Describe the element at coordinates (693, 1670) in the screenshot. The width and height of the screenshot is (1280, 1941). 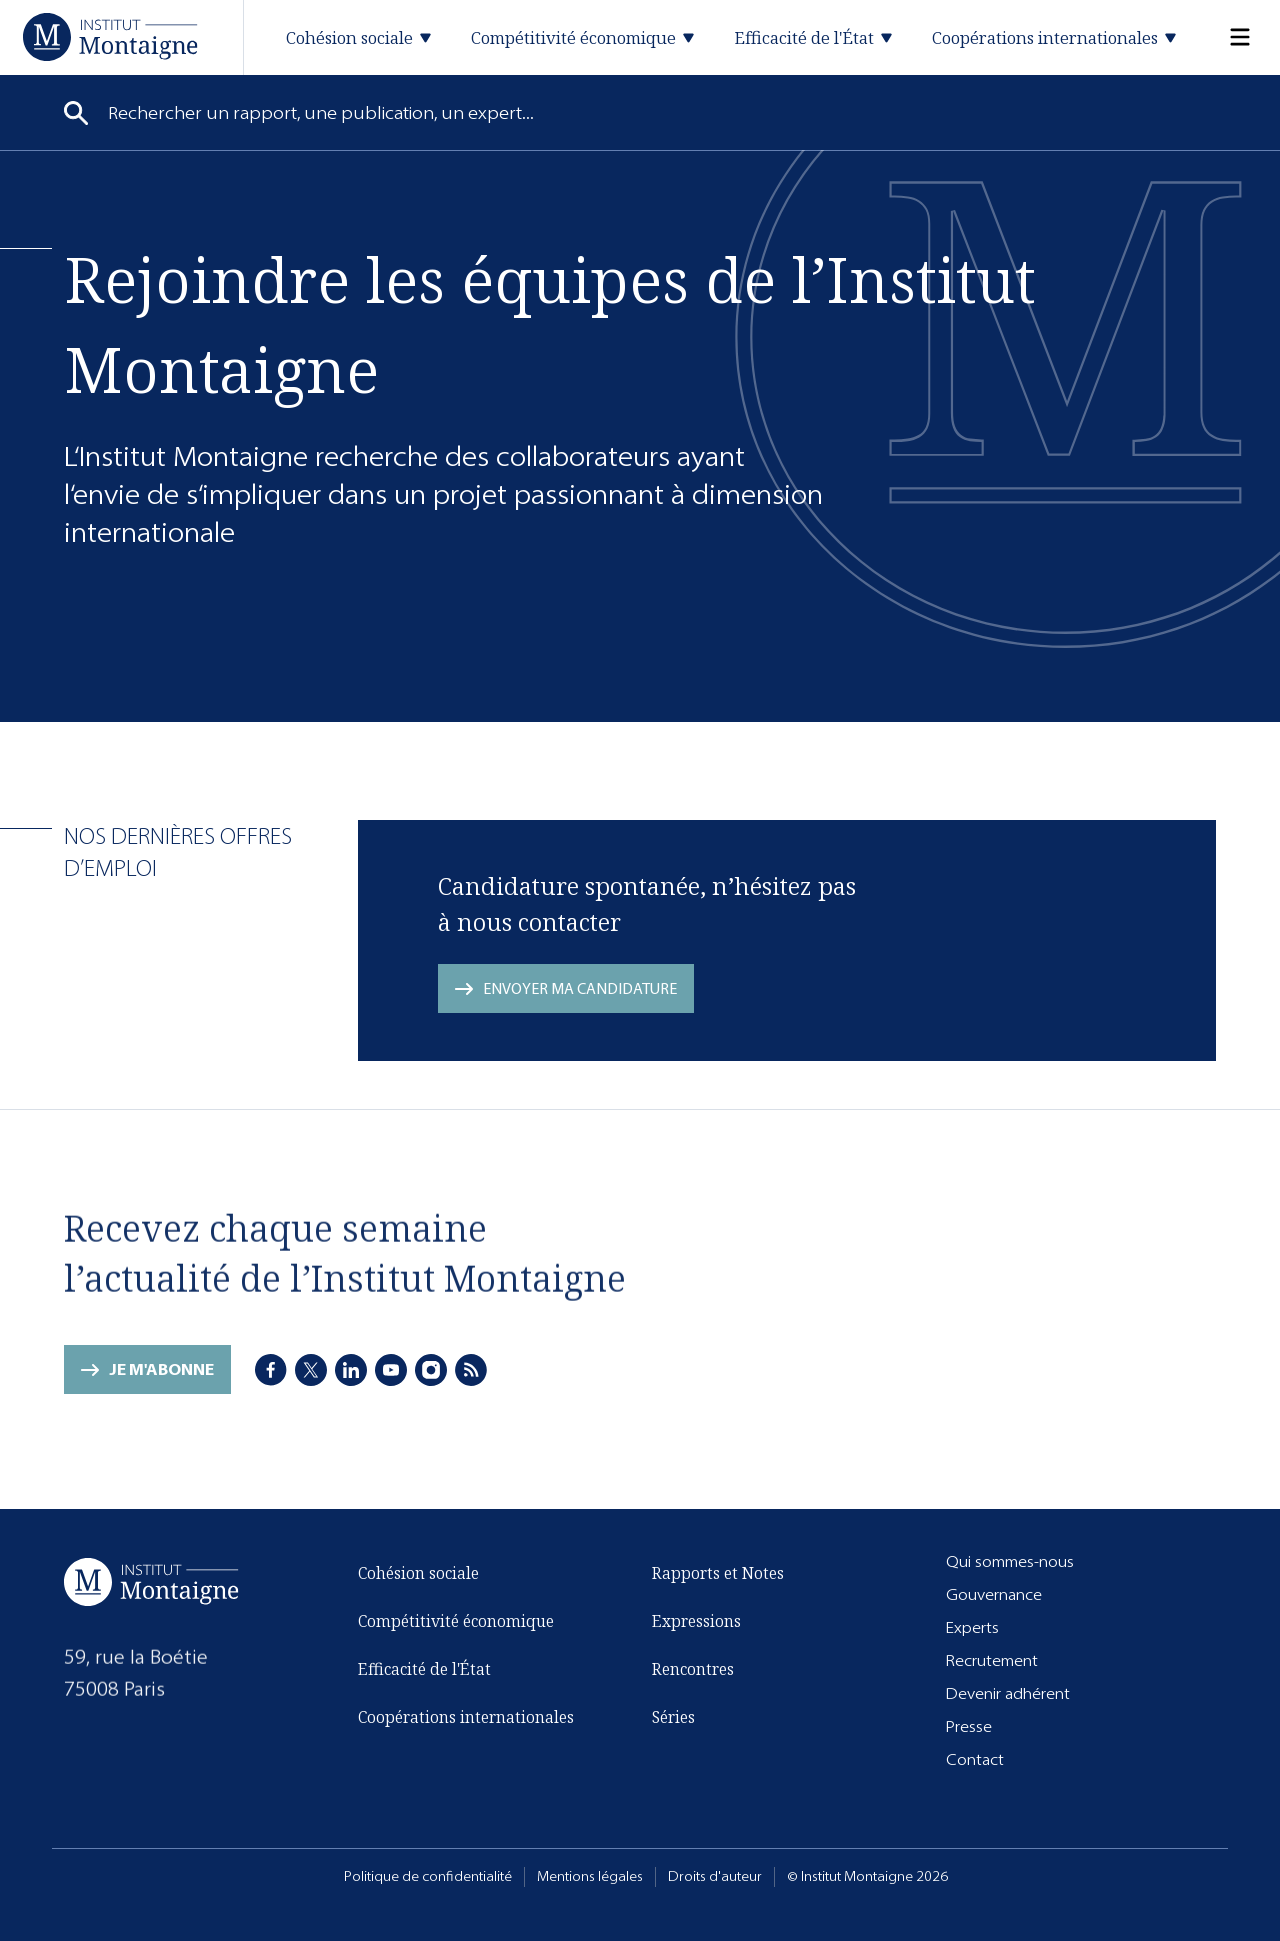
I see `Rencontres` at that location.